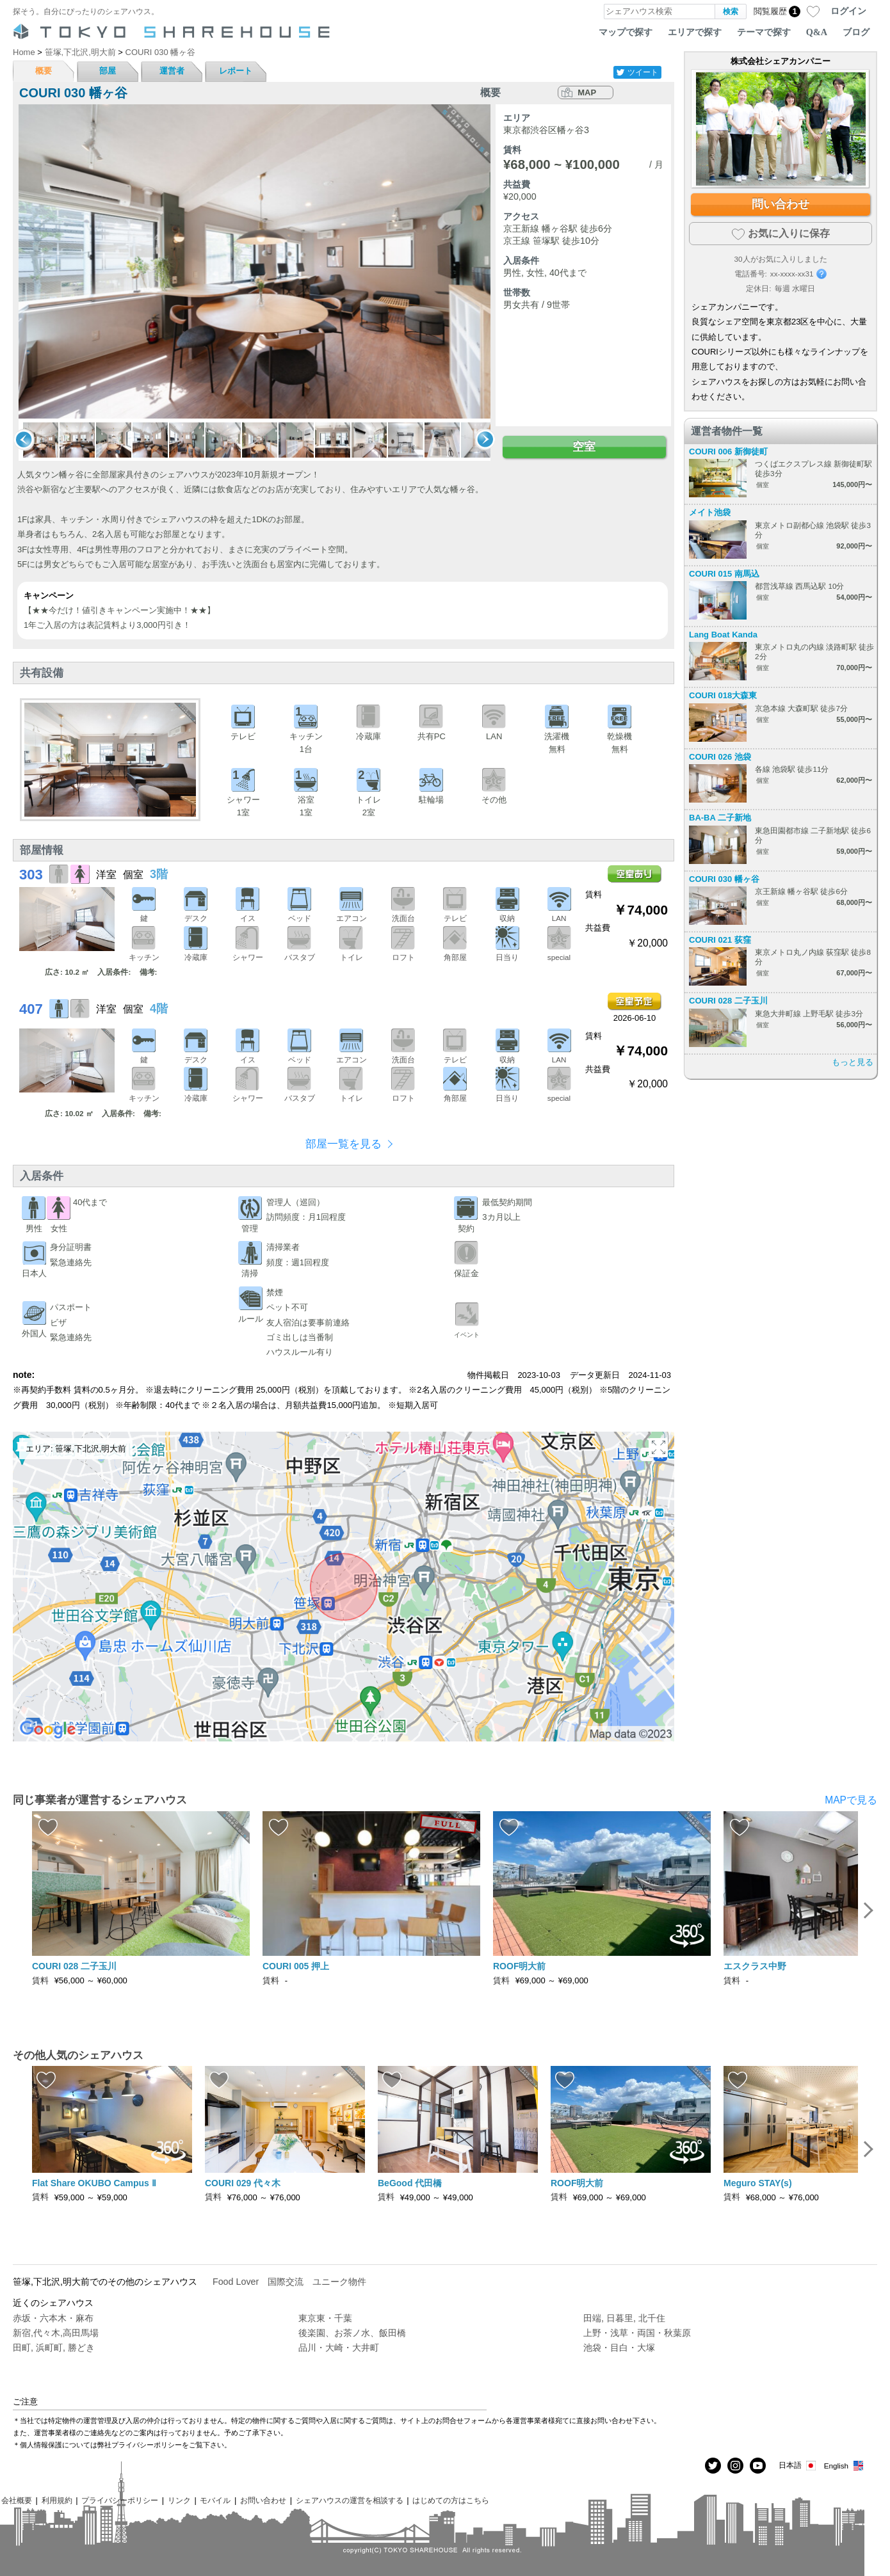  I want to click on Meguro STAY(s), so click(758, 2183).